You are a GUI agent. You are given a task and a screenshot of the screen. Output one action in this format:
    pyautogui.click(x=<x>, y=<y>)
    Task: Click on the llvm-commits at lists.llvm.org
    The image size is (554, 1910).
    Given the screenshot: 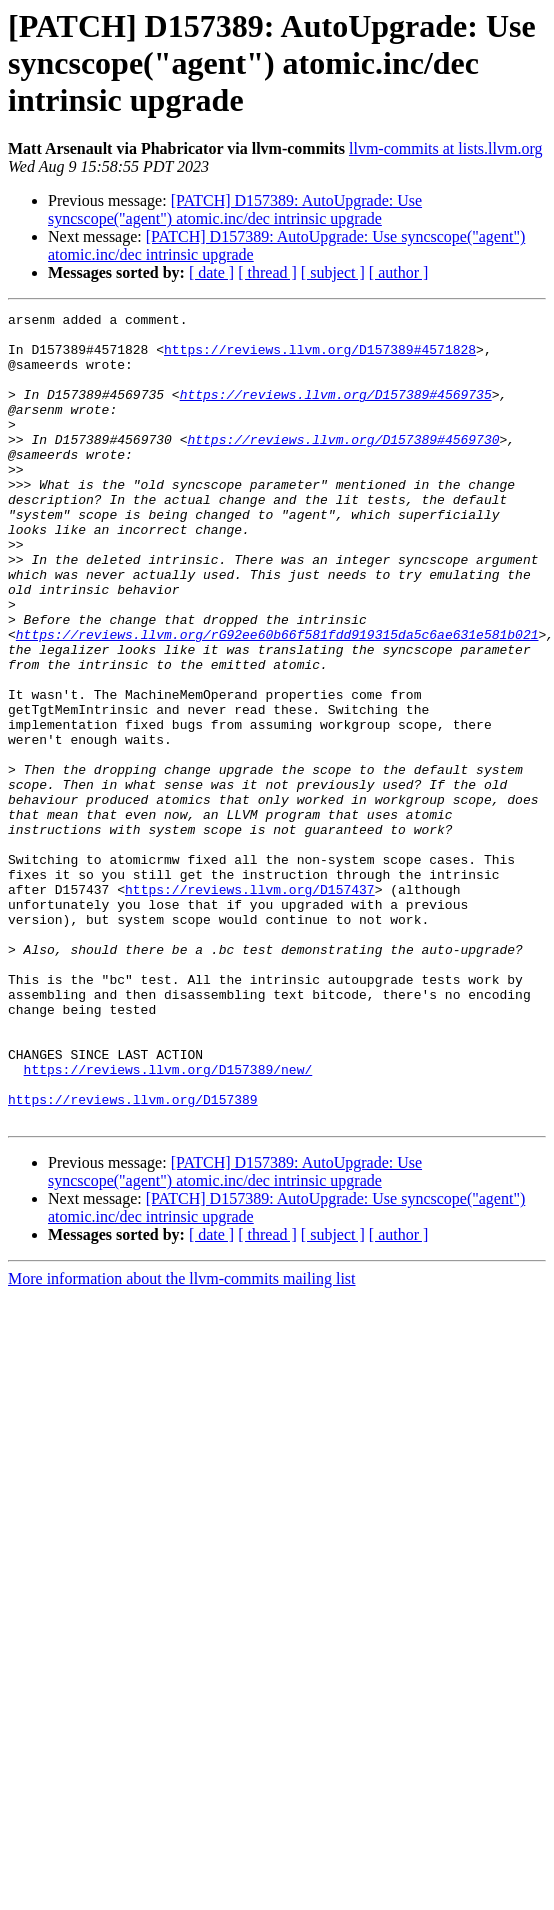 What is the action you would take?
    pyautogui.click(x=445, y=148)
    